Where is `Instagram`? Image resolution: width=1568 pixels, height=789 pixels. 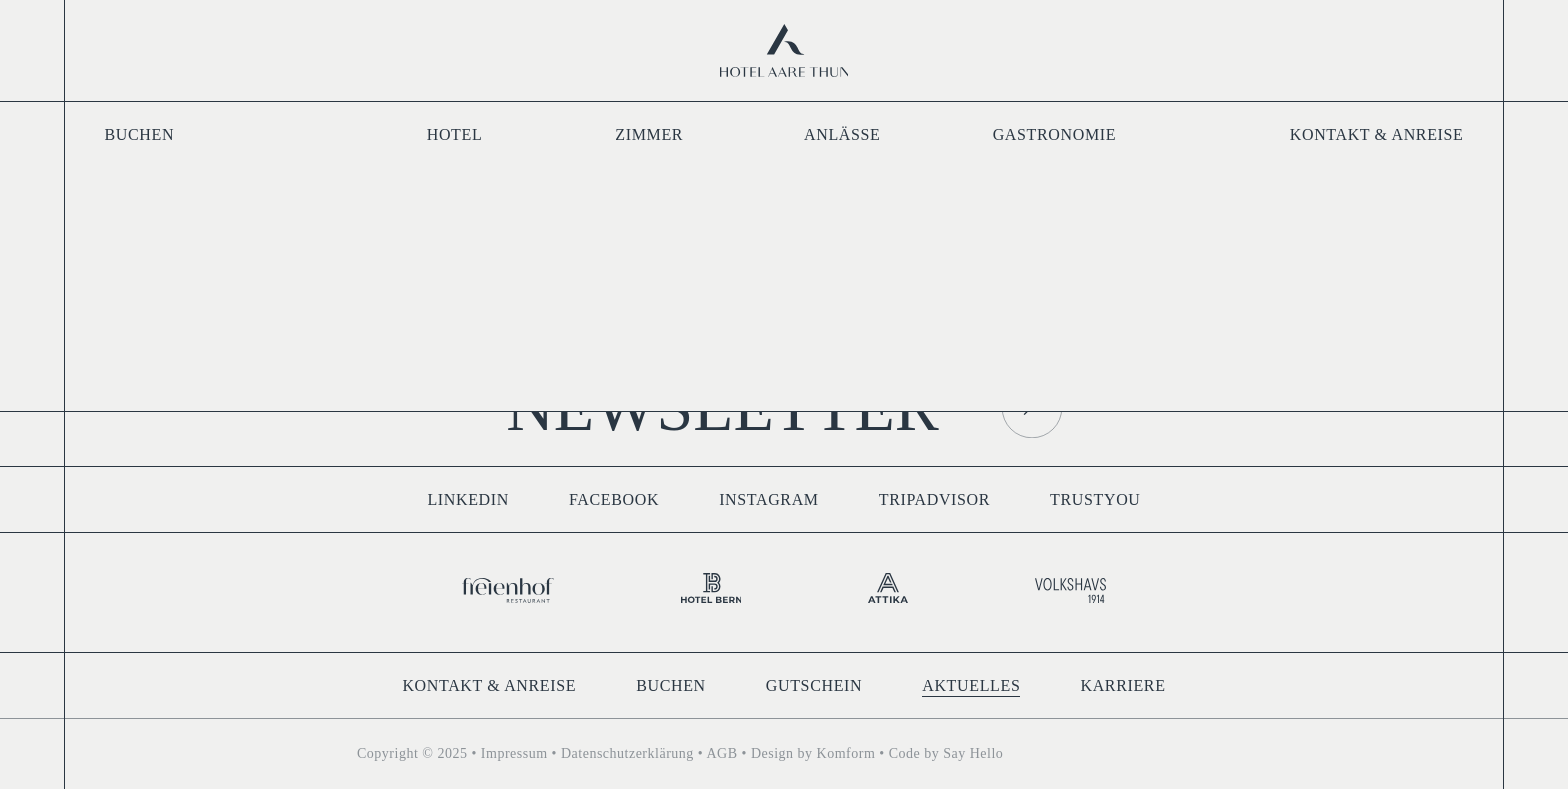 Instagram is located at coordinates (769, 499).